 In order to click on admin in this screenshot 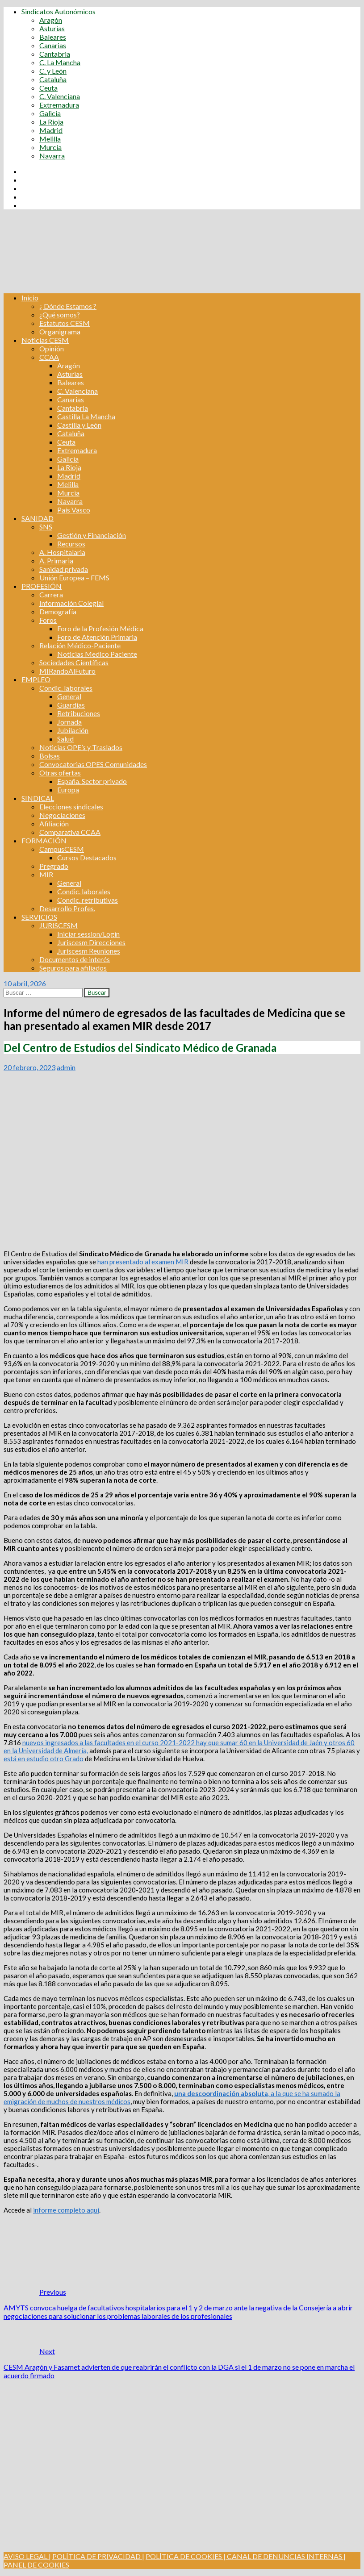, I will do `click(66, 1067)`.